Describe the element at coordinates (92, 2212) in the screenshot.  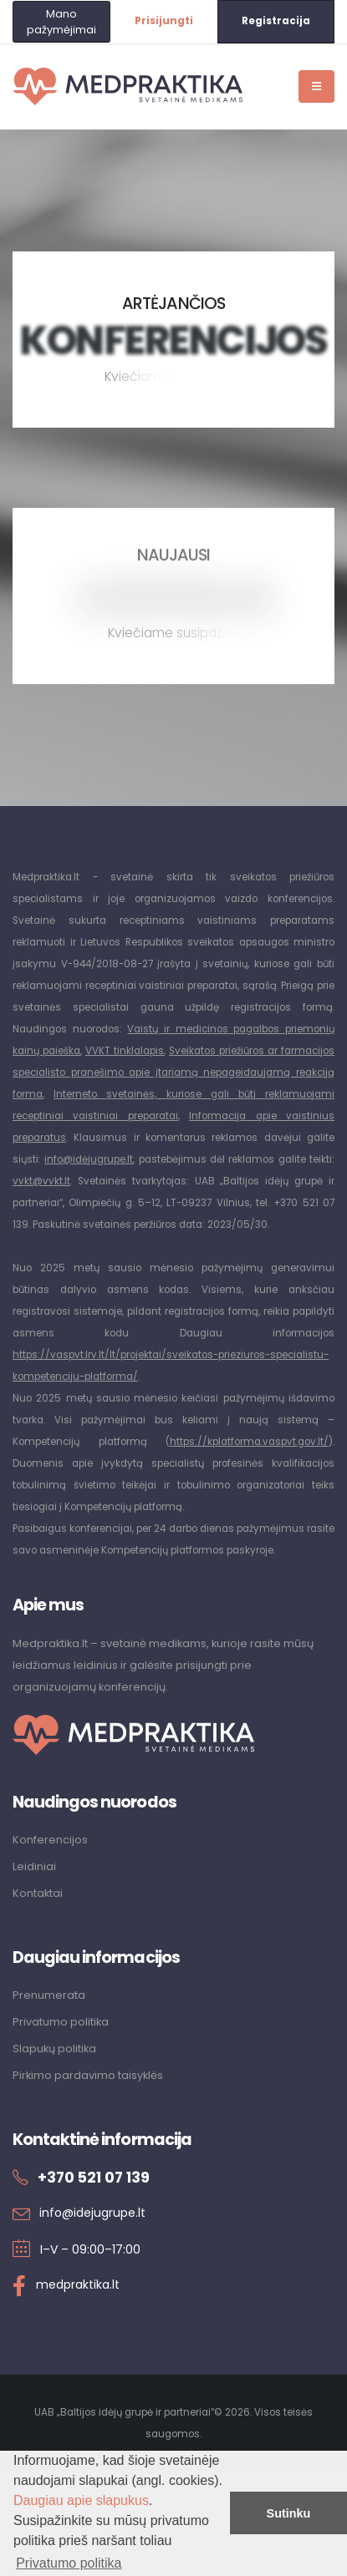
I see `info@idejugrupe.lt` at that location.